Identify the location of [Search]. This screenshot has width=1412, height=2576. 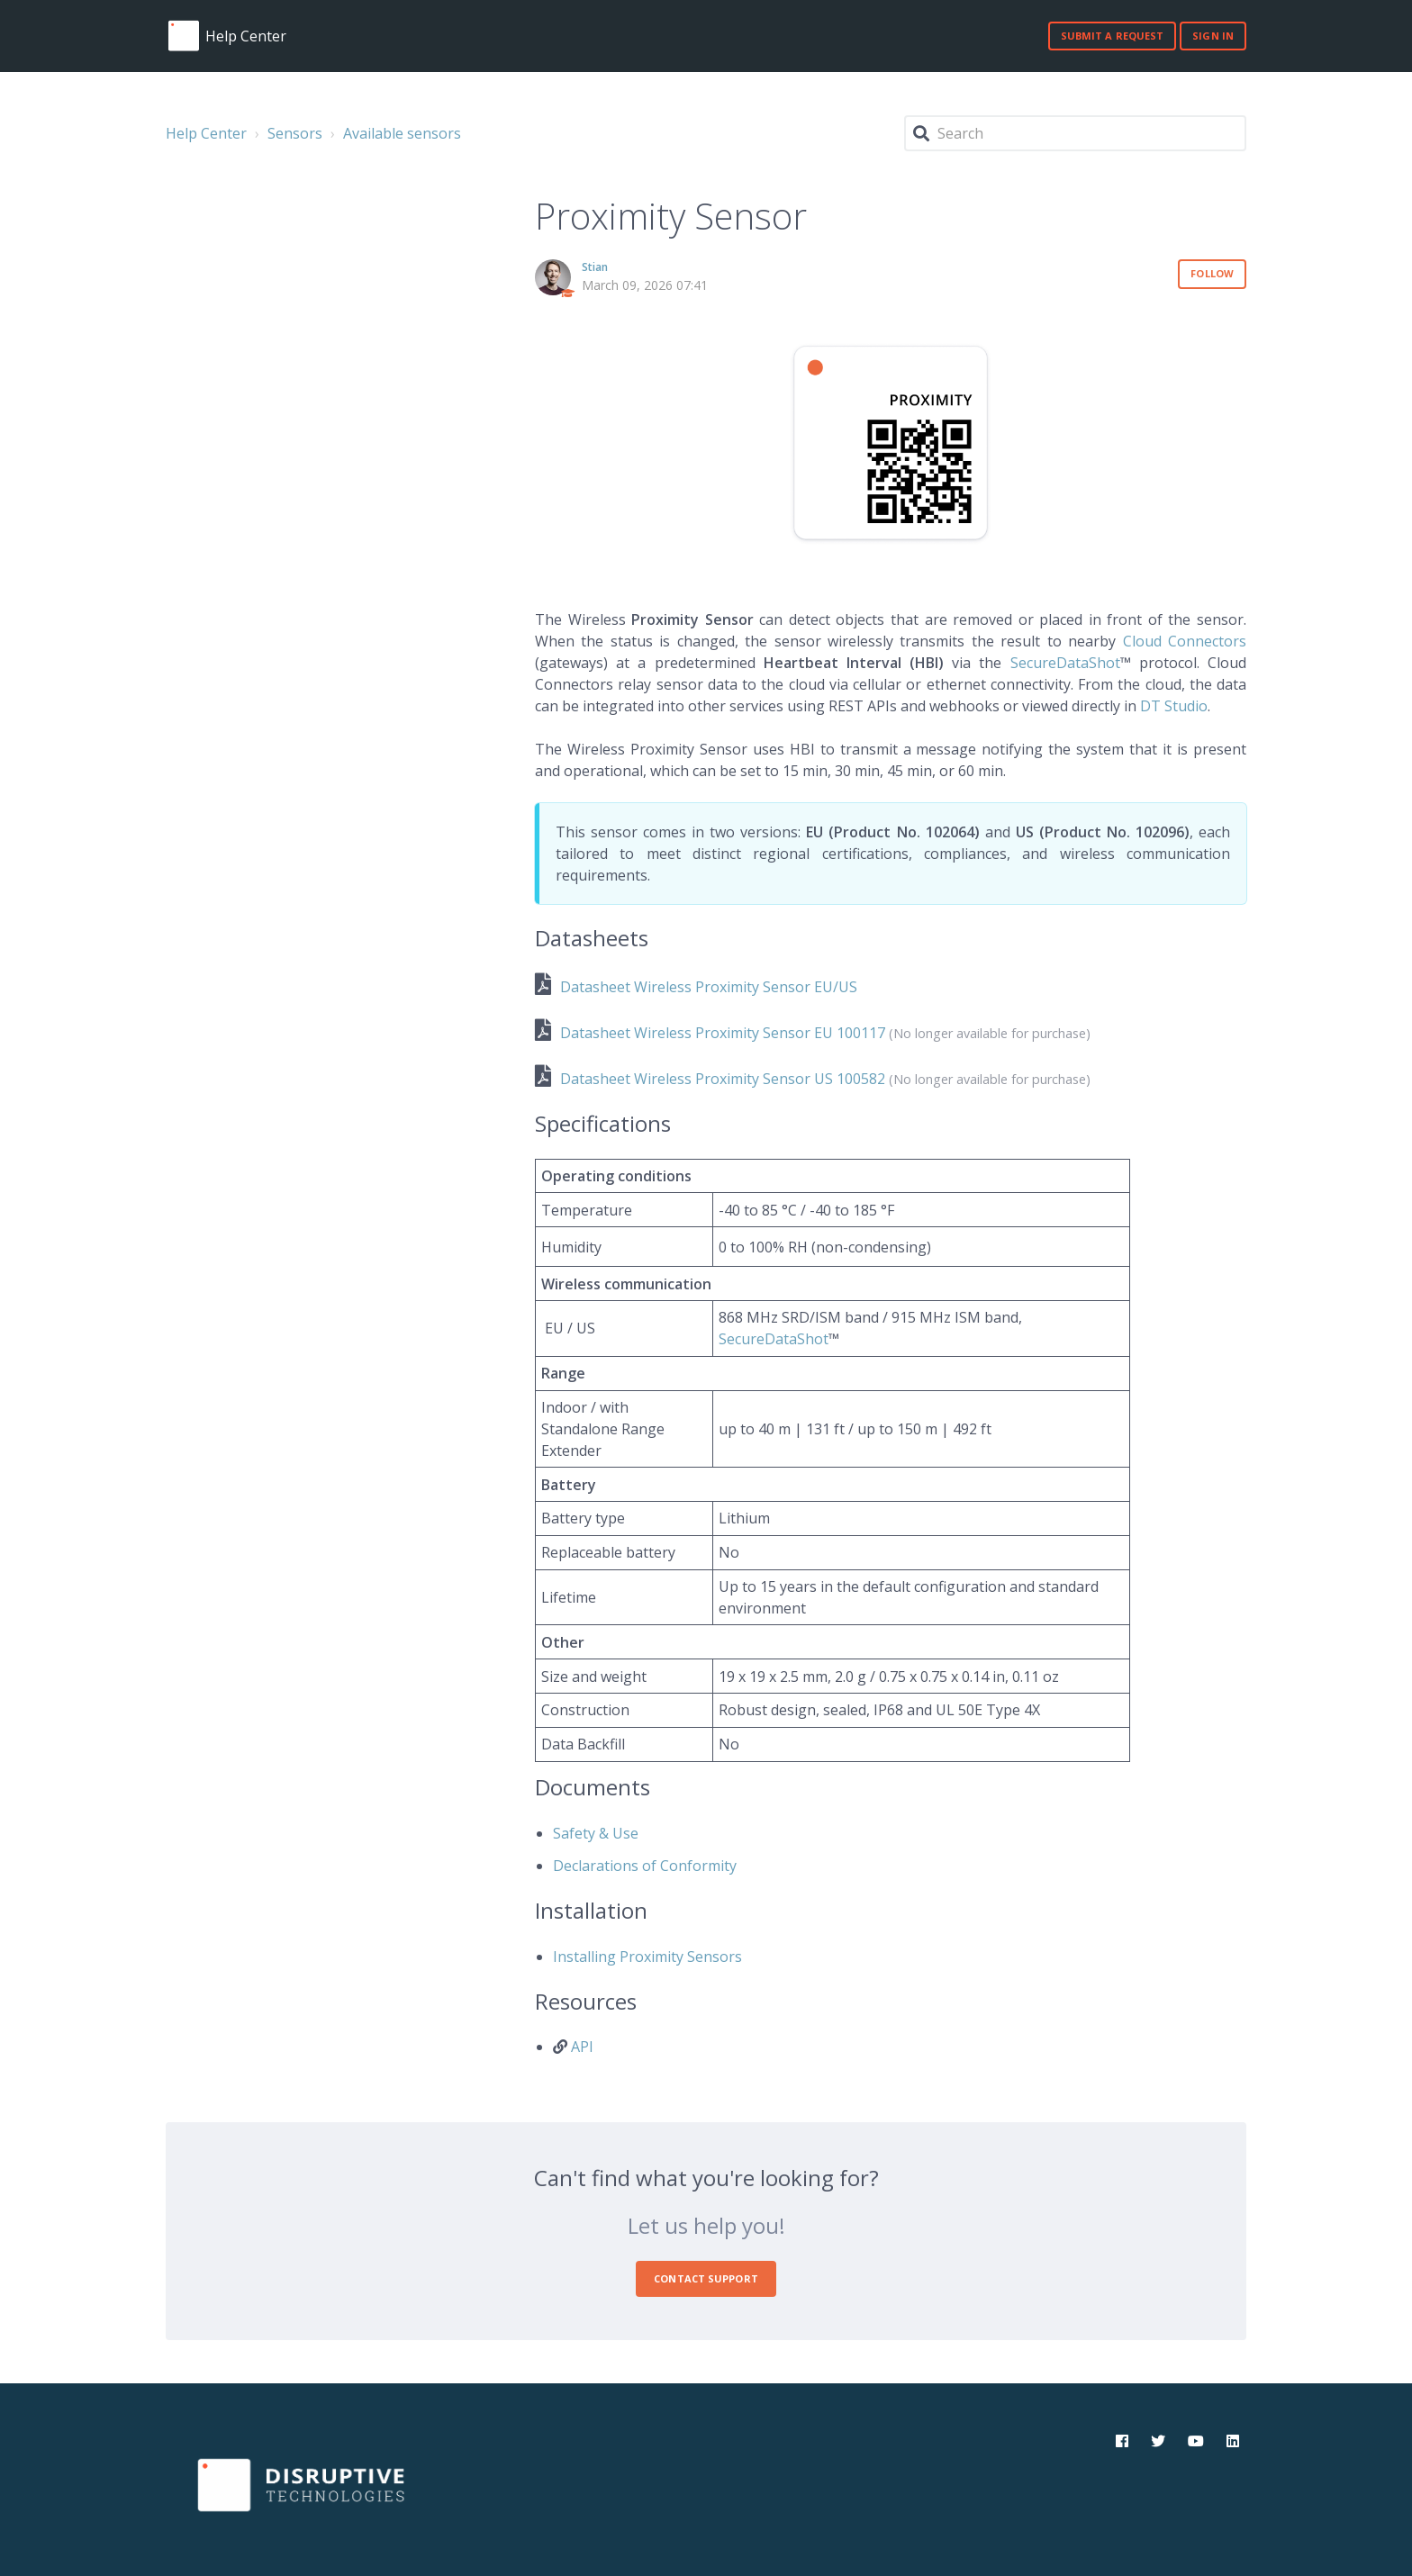
(1075, 133).